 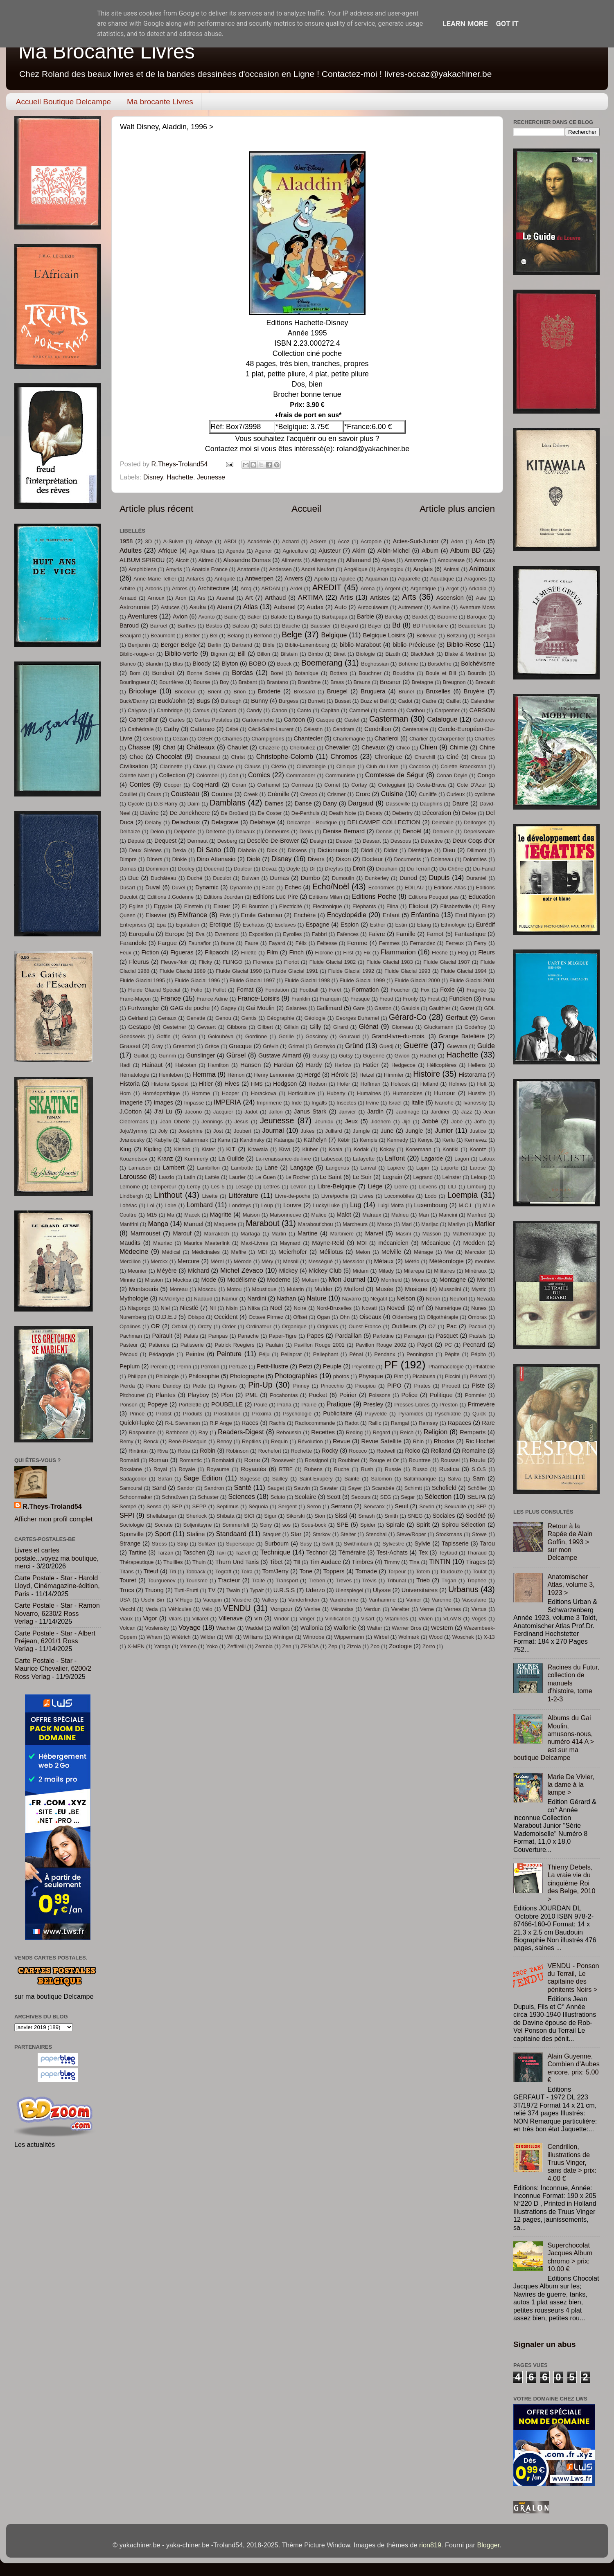 What do you see at coordinates (430, 626) in the screenshot?
I see `BD Publicitaire` at bounding box center [430, 626].